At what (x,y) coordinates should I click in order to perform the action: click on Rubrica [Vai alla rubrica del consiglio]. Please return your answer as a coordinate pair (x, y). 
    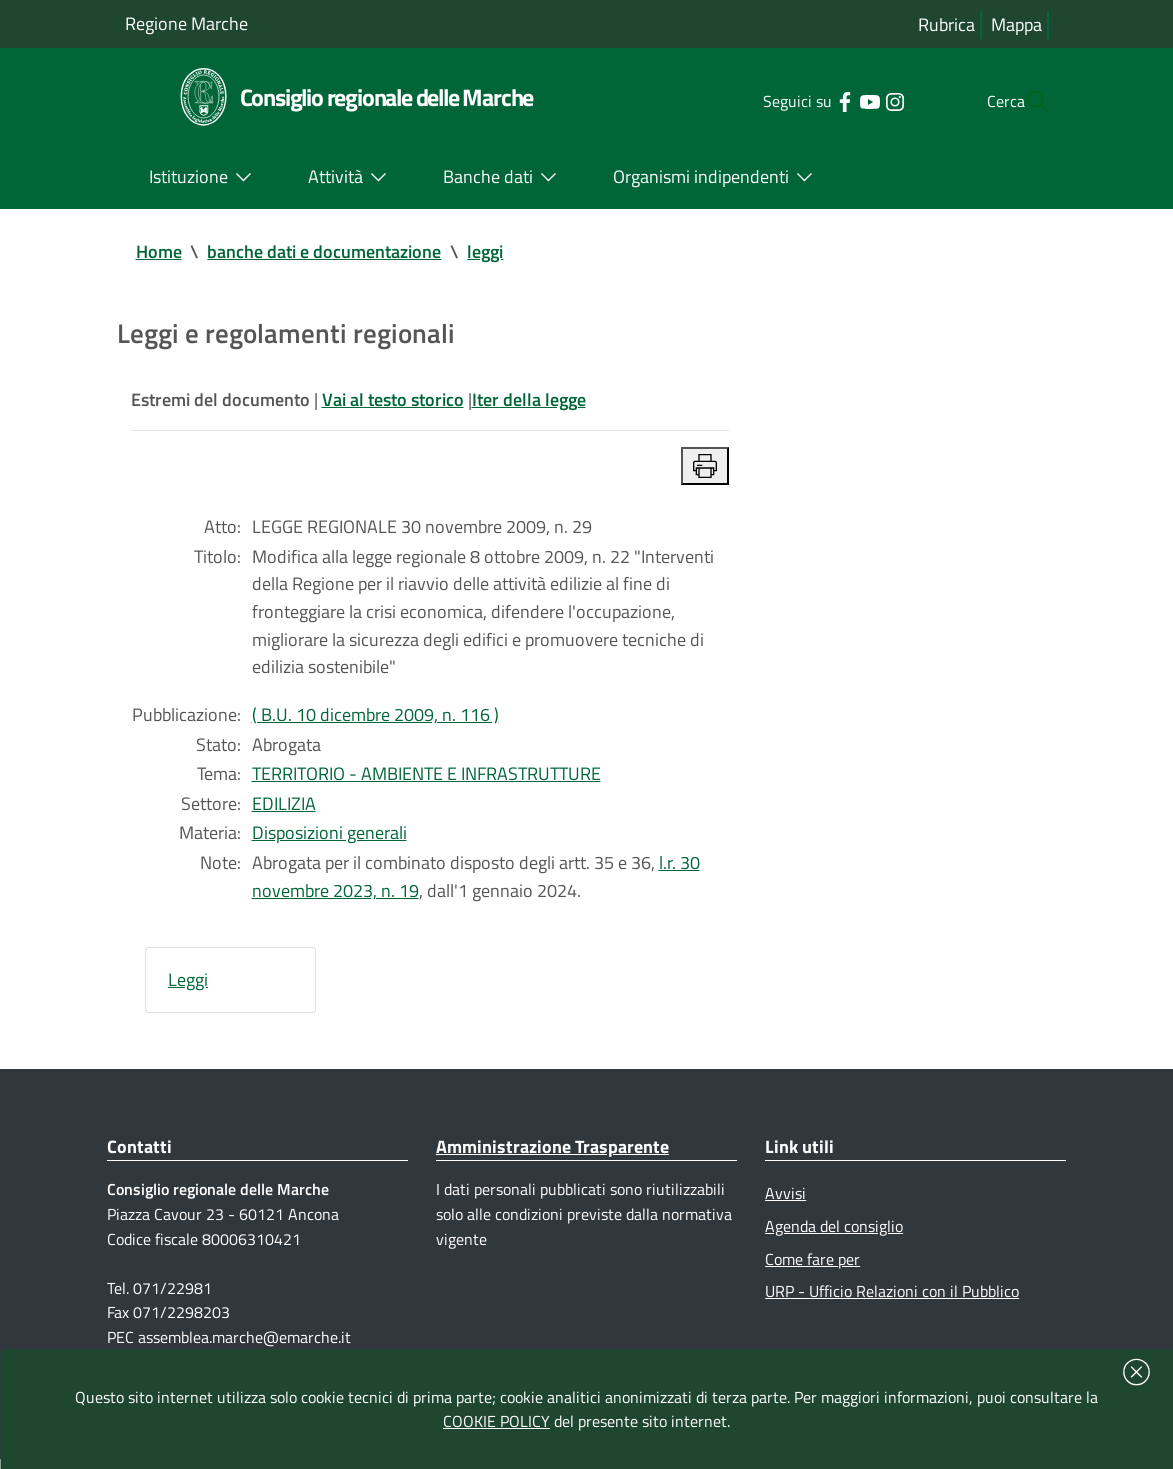
    Looking at the image, I should click on (946, 24).